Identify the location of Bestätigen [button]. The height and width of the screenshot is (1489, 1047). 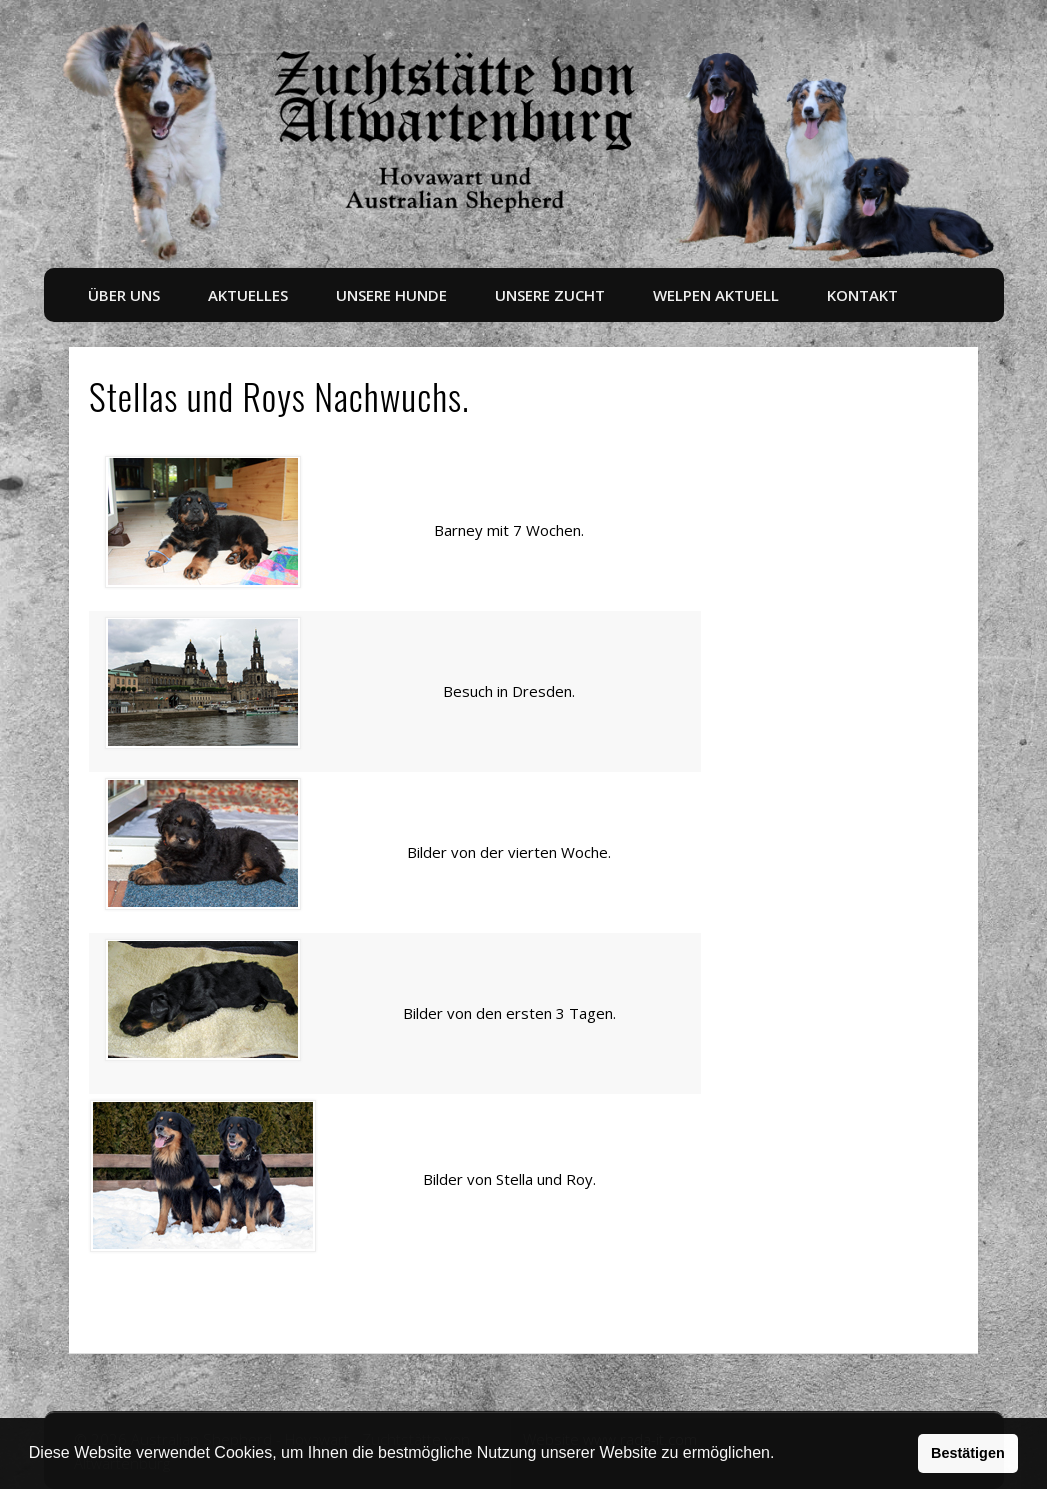
(968, 1453).